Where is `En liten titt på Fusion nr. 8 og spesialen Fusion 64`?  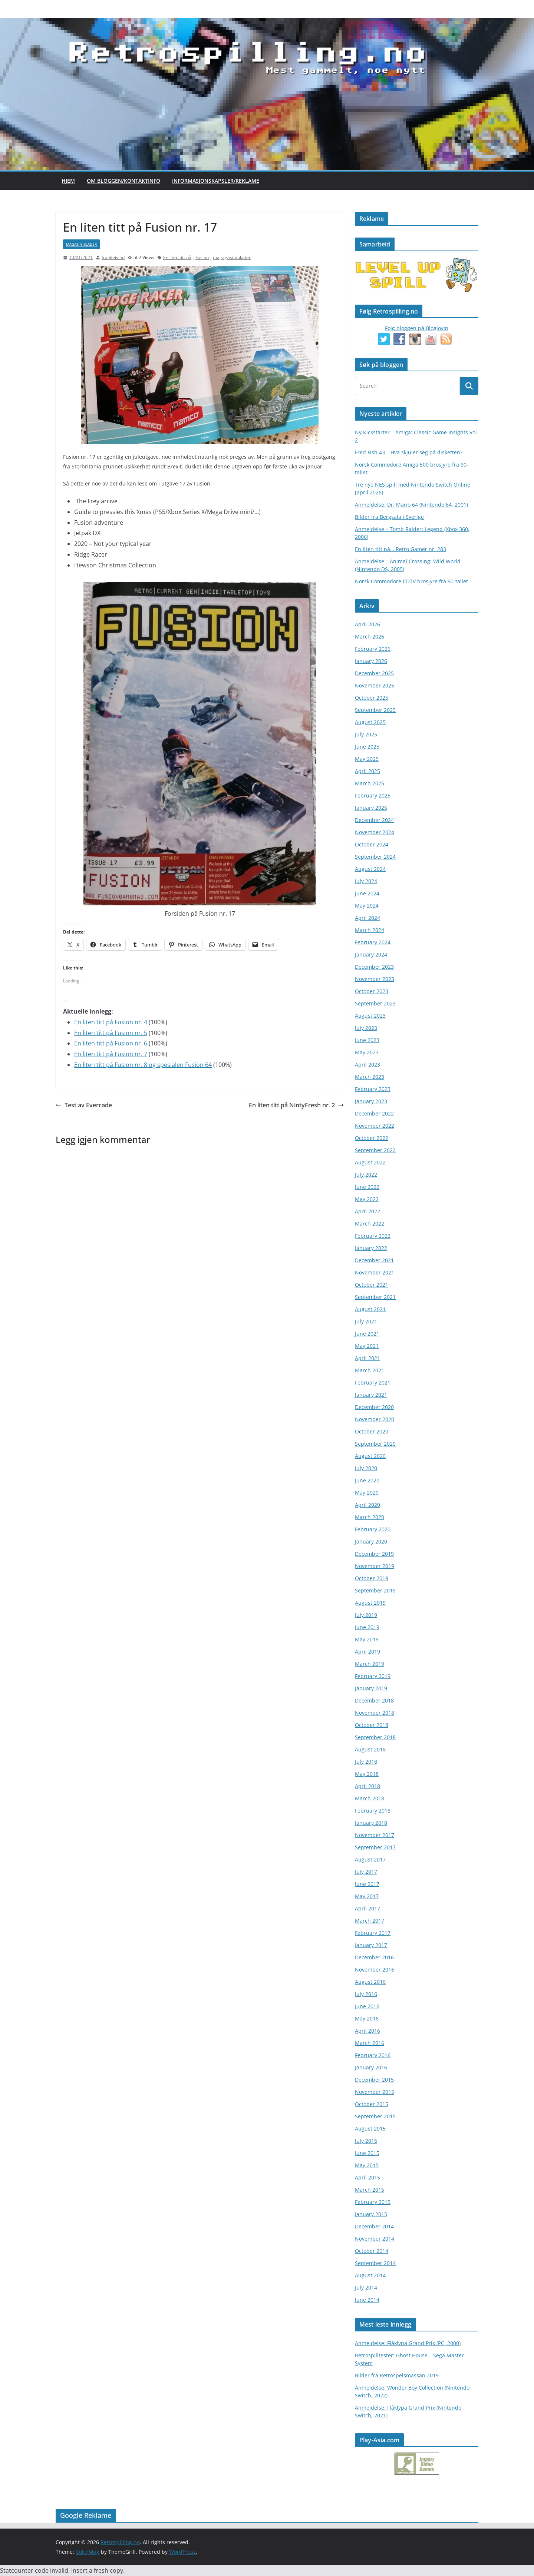
En liten titt på Fusion nr. 8 og spesialen Fusion 64 is located at coordinates (143, 1065).